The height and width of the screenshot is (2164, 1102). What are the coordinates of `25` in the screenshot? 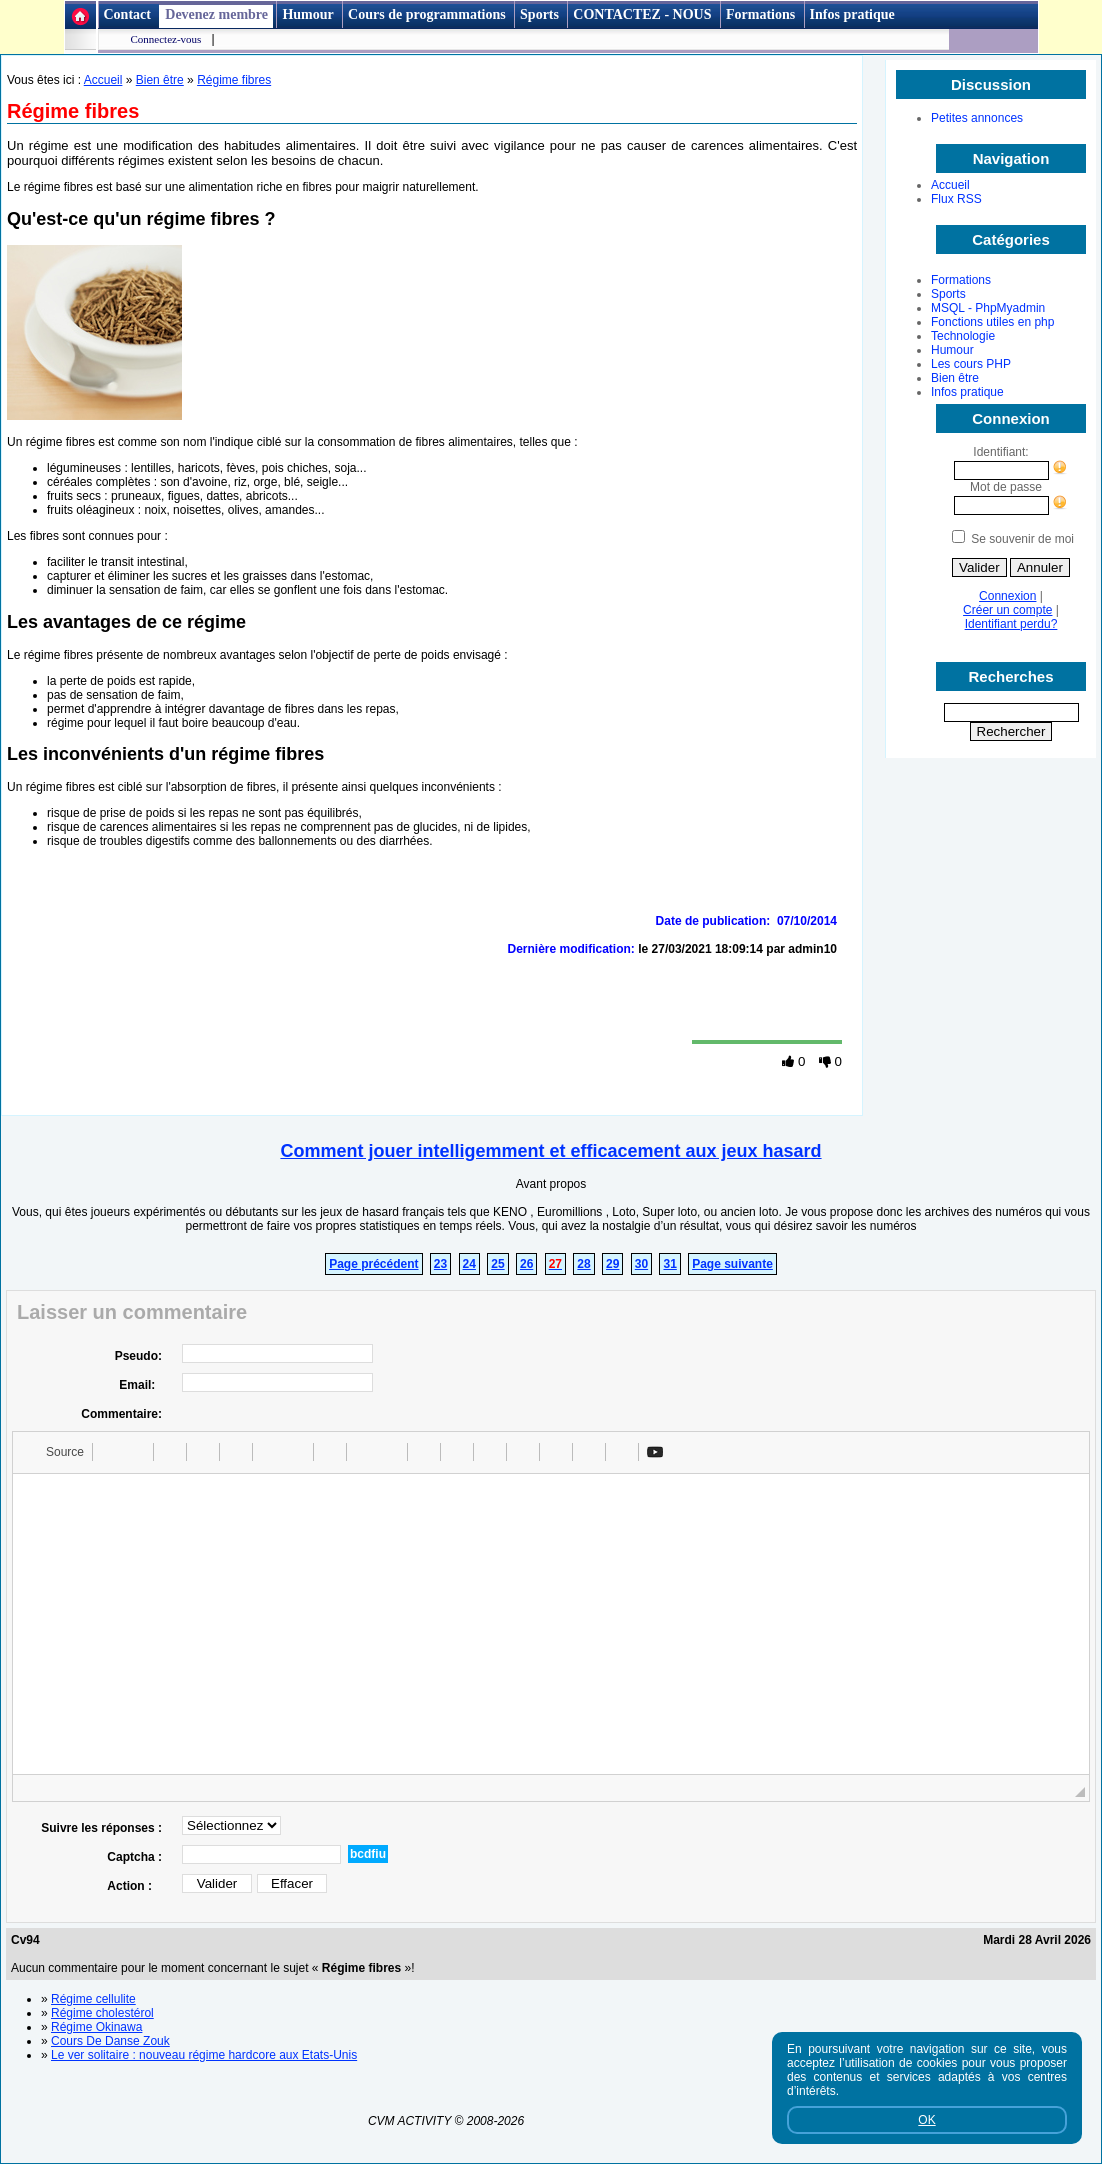 It's located at (497, 1264).